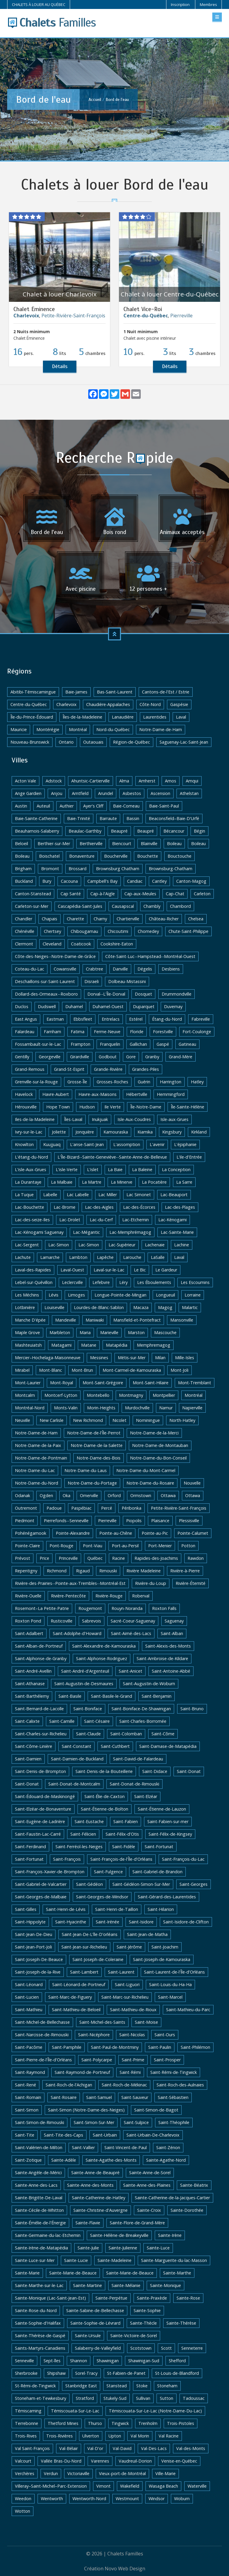 This screenshot has width=229, height=2576. Describe the element at coordinates (143, 1006) in the screenshot. I see `Duparquet` at that location.